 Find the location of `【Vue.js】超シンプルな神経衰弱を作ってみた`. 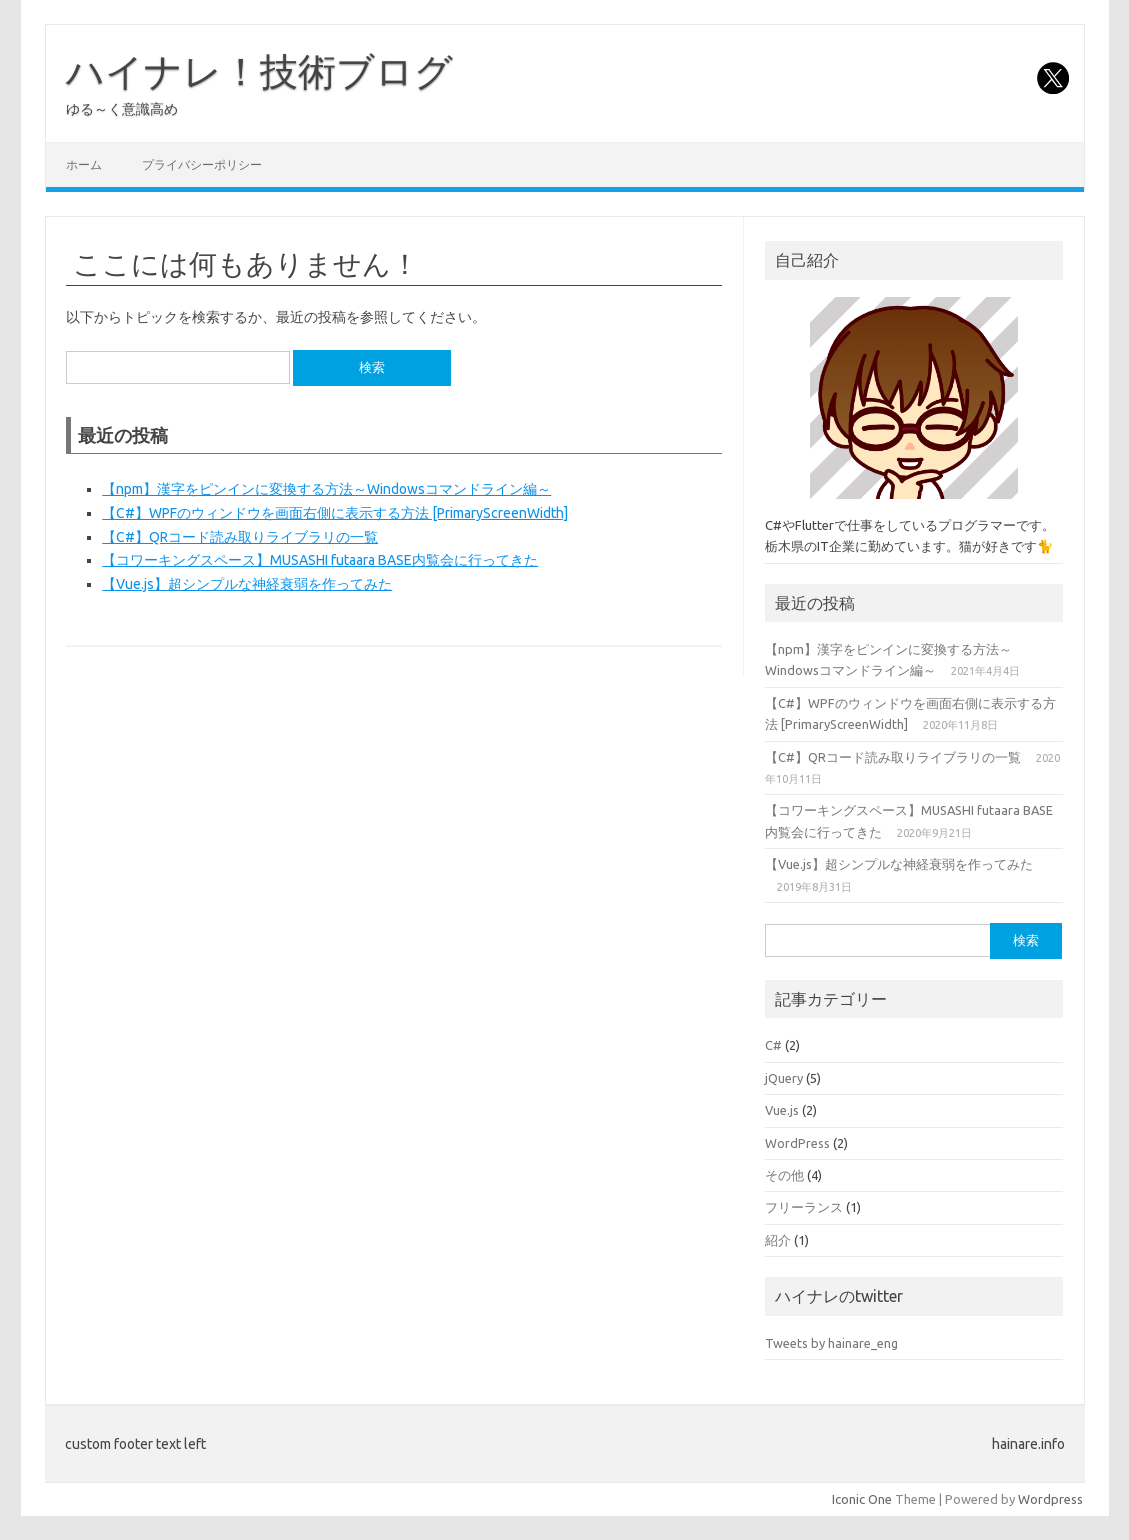

【Vue.js】超シンプルな神経衰弱を作ってみた is located at coordinates (247, 584).